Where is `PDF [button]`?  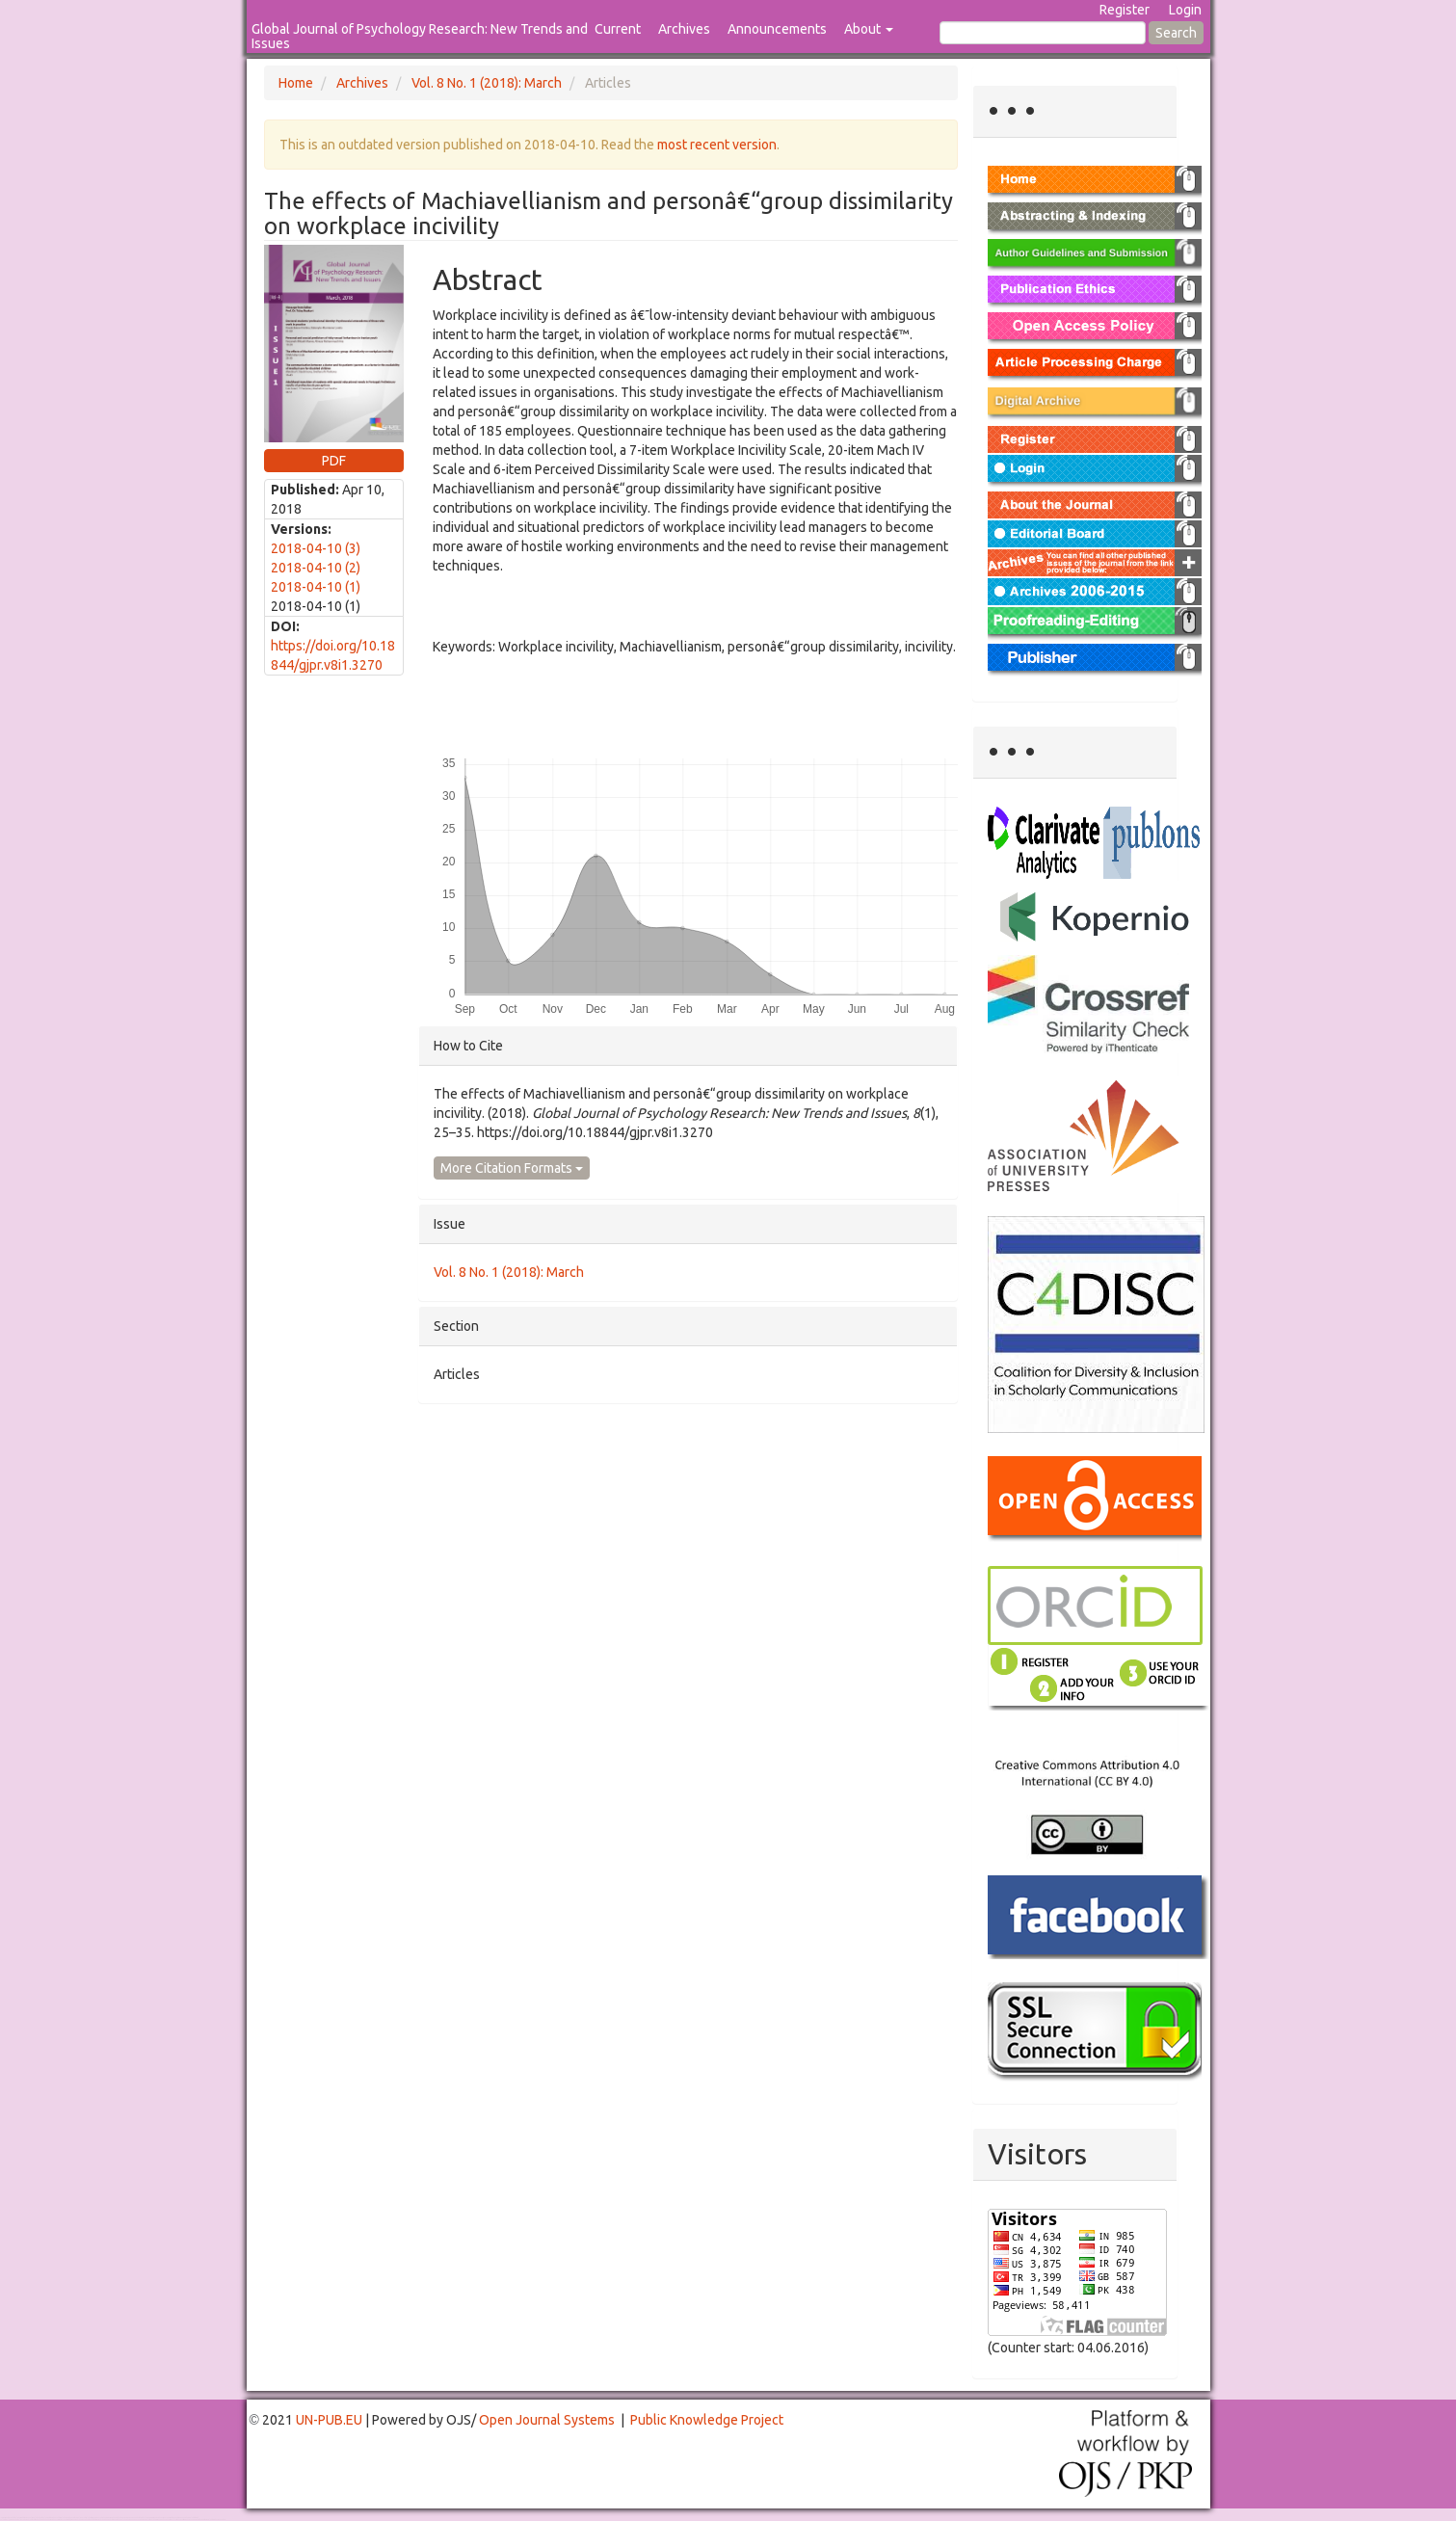
PDF [button] is located at coordinates (334, 460).